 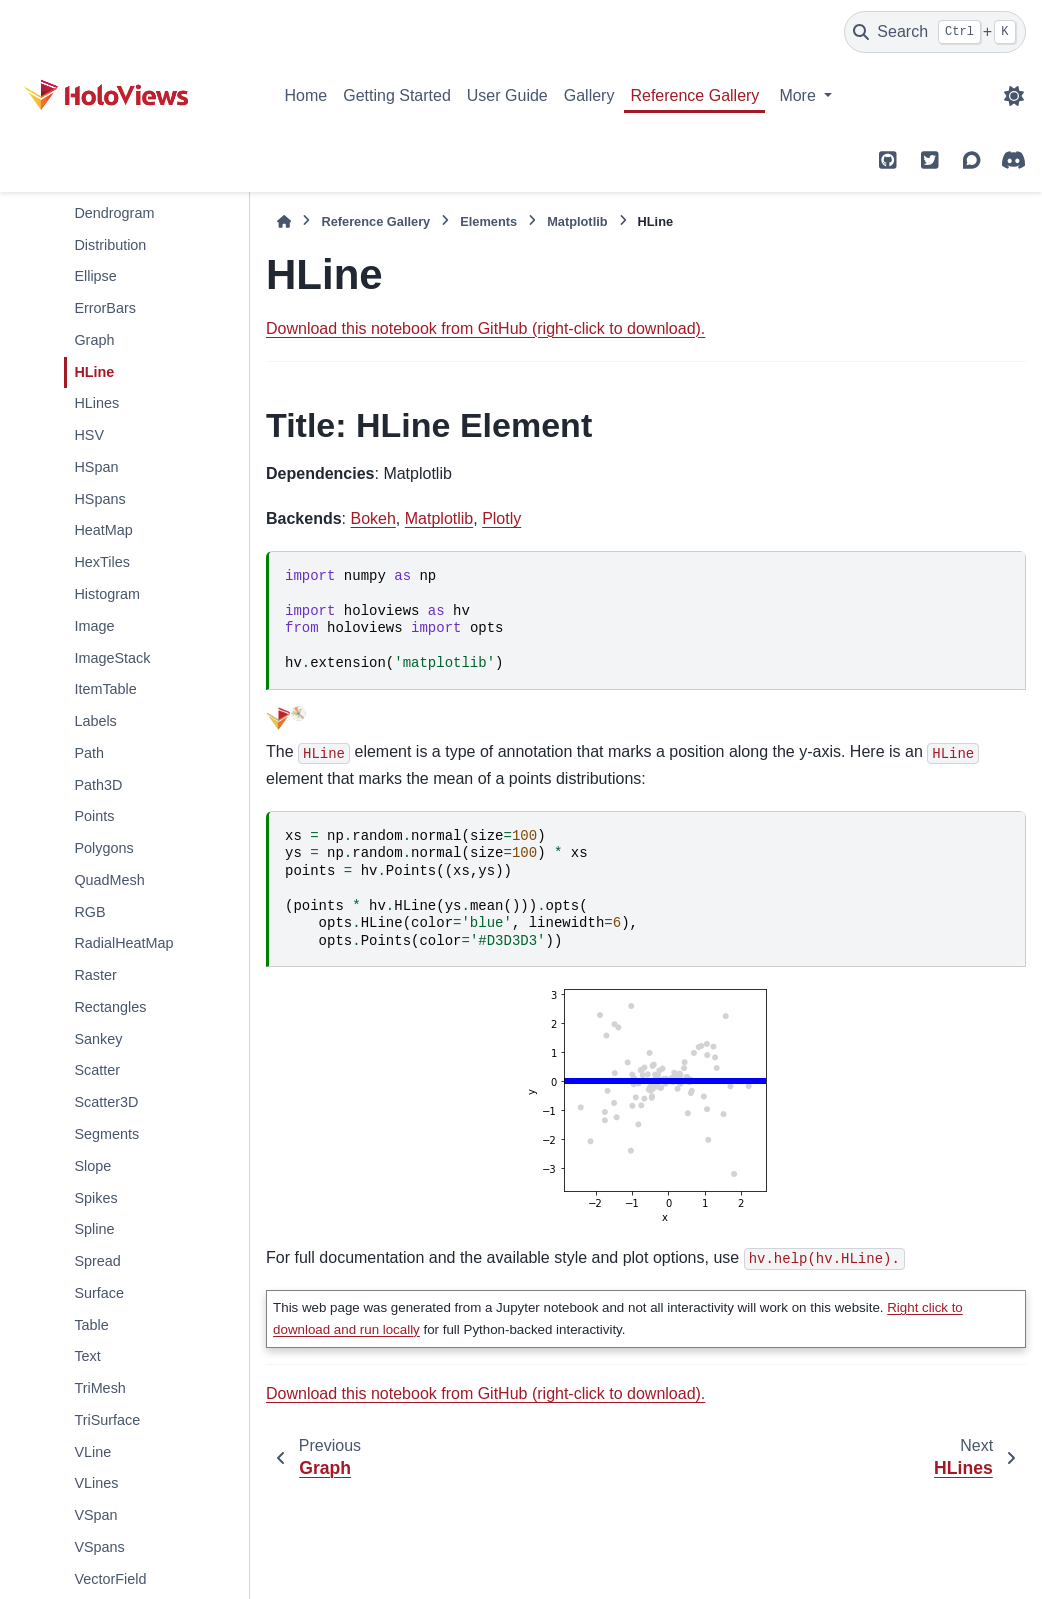 I want to click on [Color mode], so click(x=1014, y=96).